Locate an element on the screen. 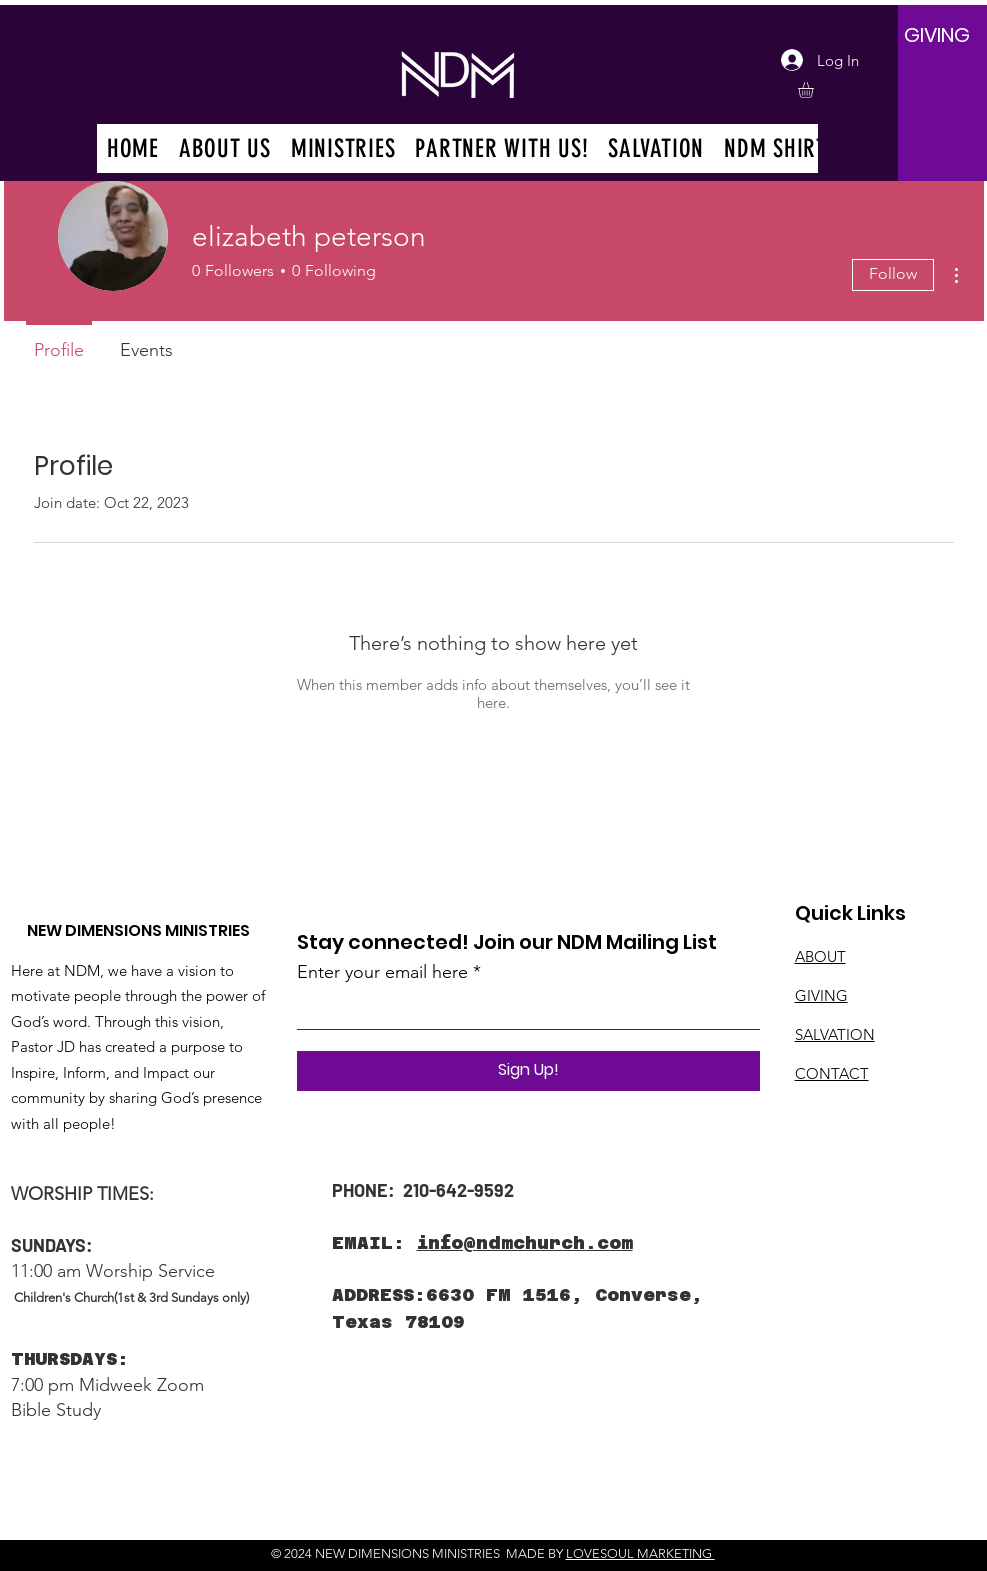 The width and height of the screenshot is (987, 1571). Enter your email here is located at coordinates (382, 972).